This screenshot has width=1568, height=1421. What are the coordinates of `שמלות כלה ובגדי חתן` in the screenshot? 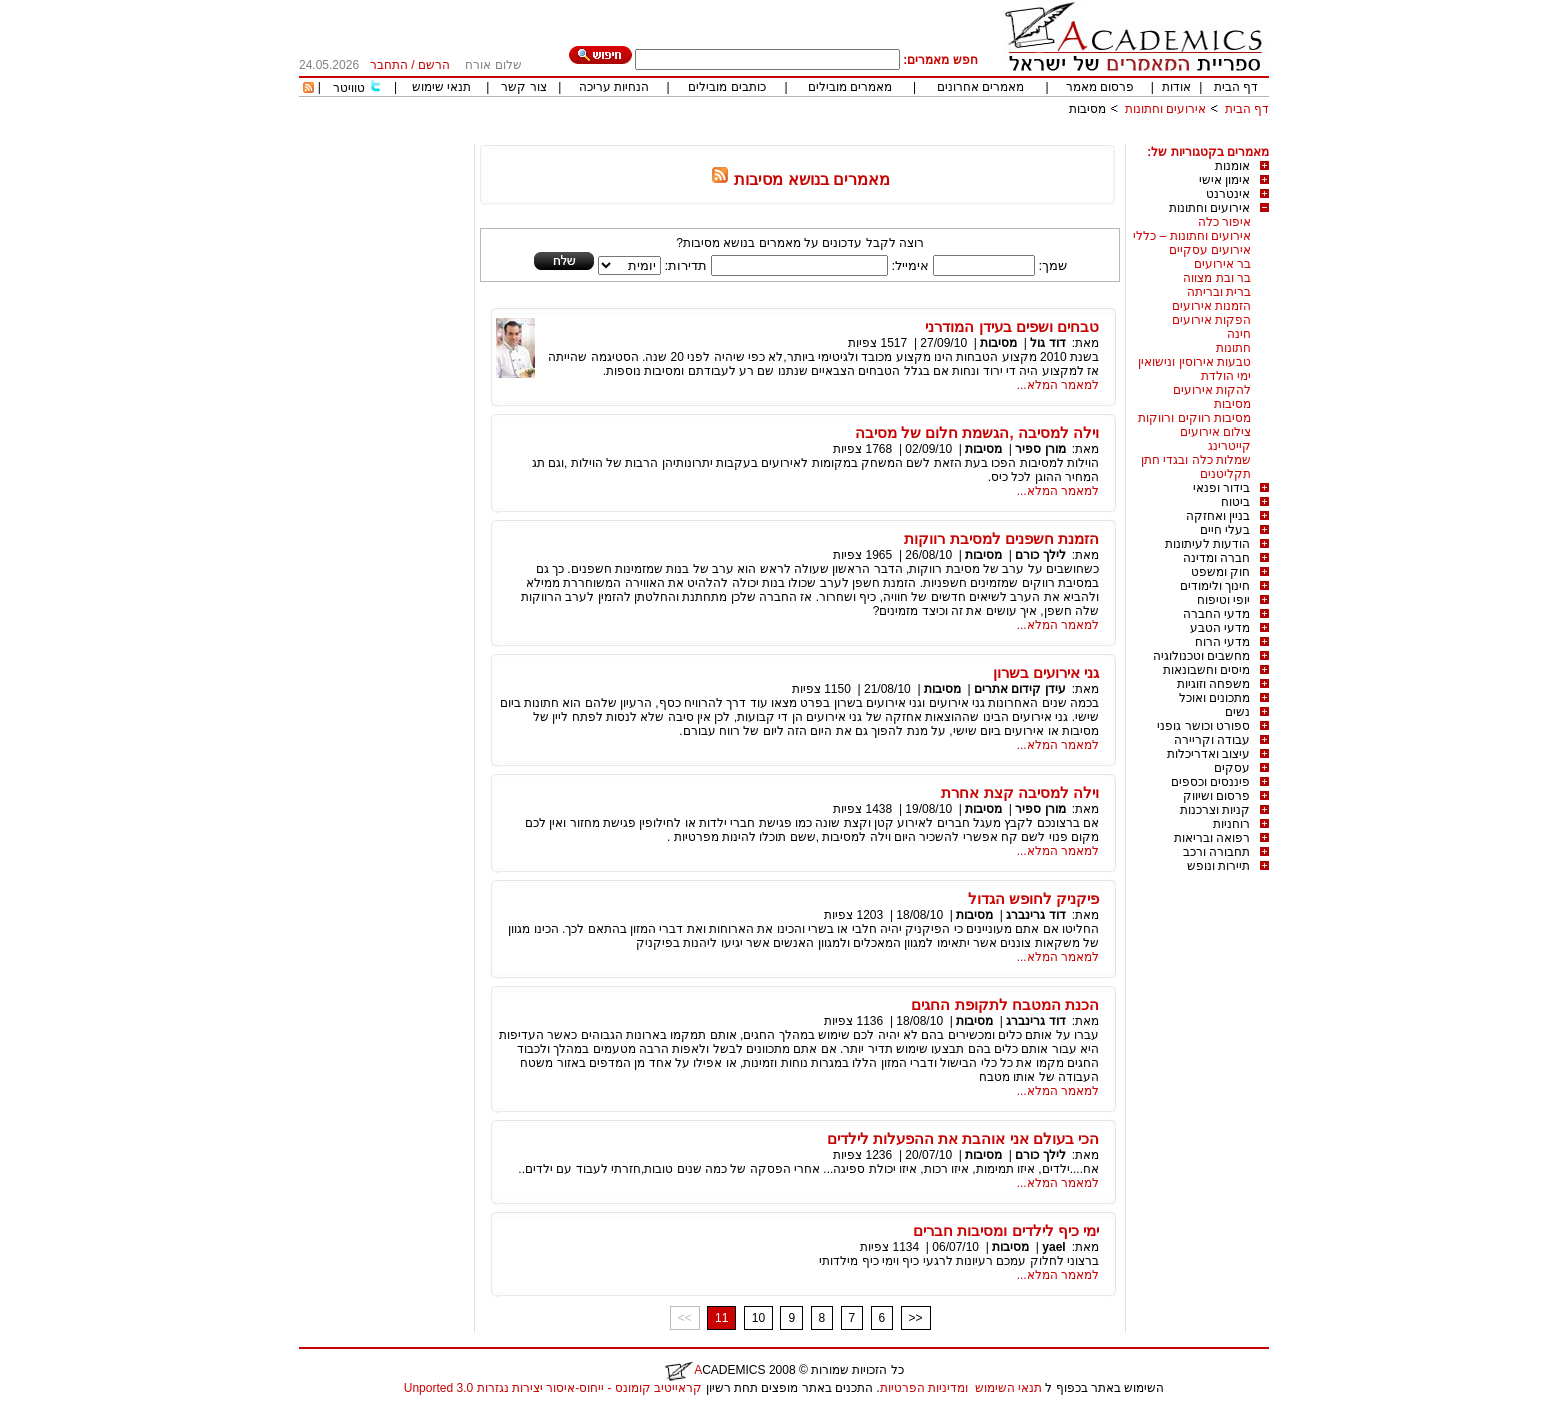 It's located at (1196, 460).